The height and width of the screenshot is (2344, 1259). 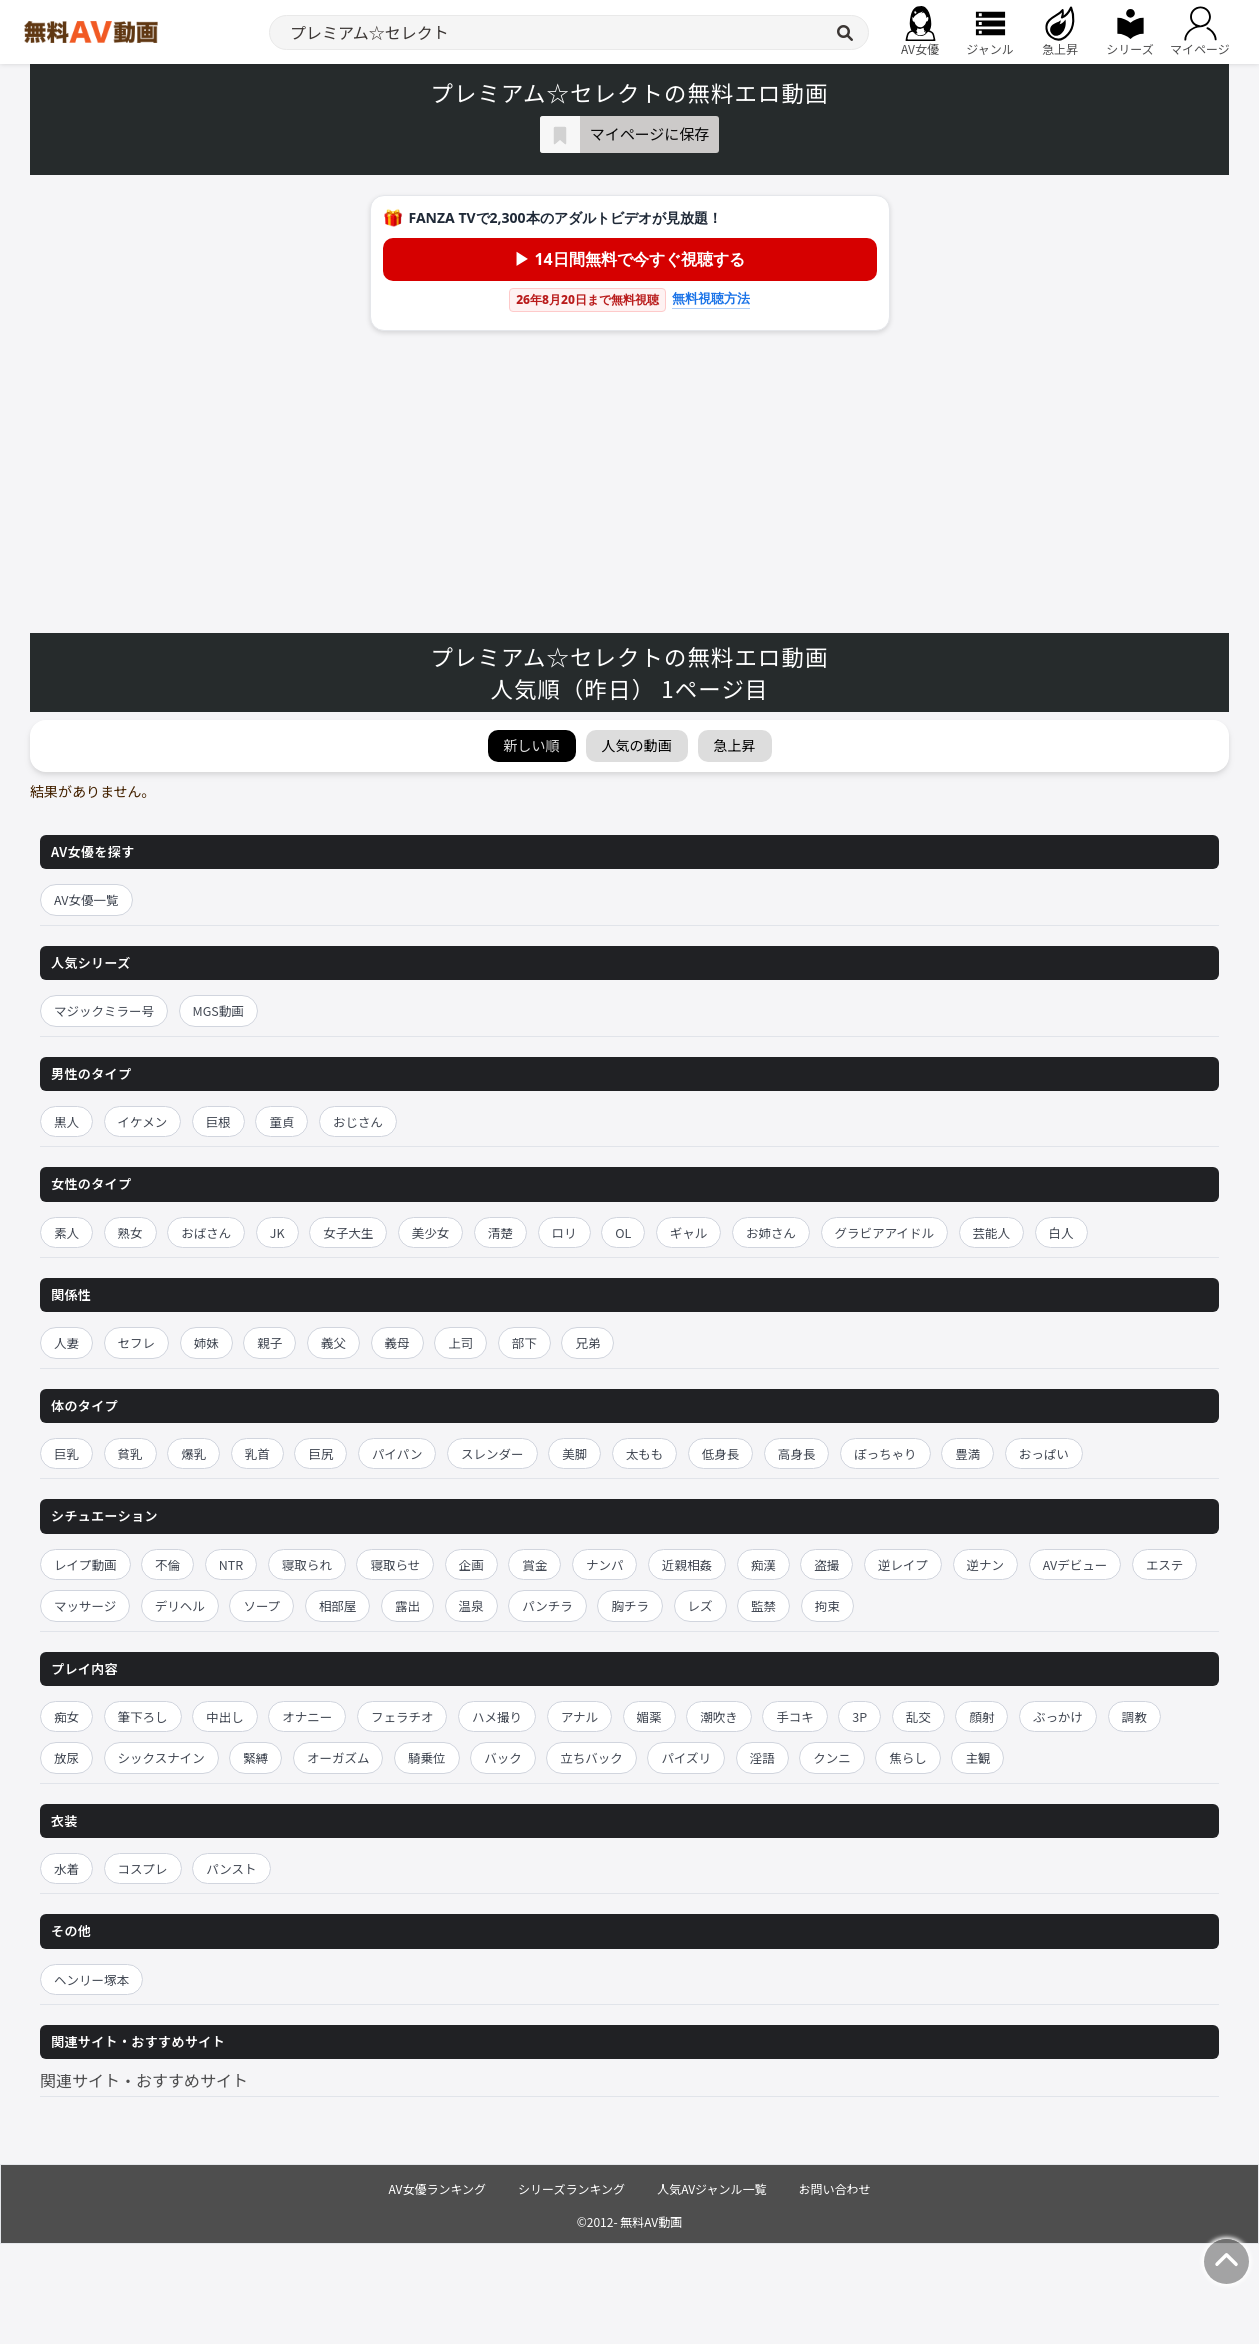 What do you see at coordinates (503, 1757) in the screenshot?
I see `バック` at bounding box center [503, 1757].